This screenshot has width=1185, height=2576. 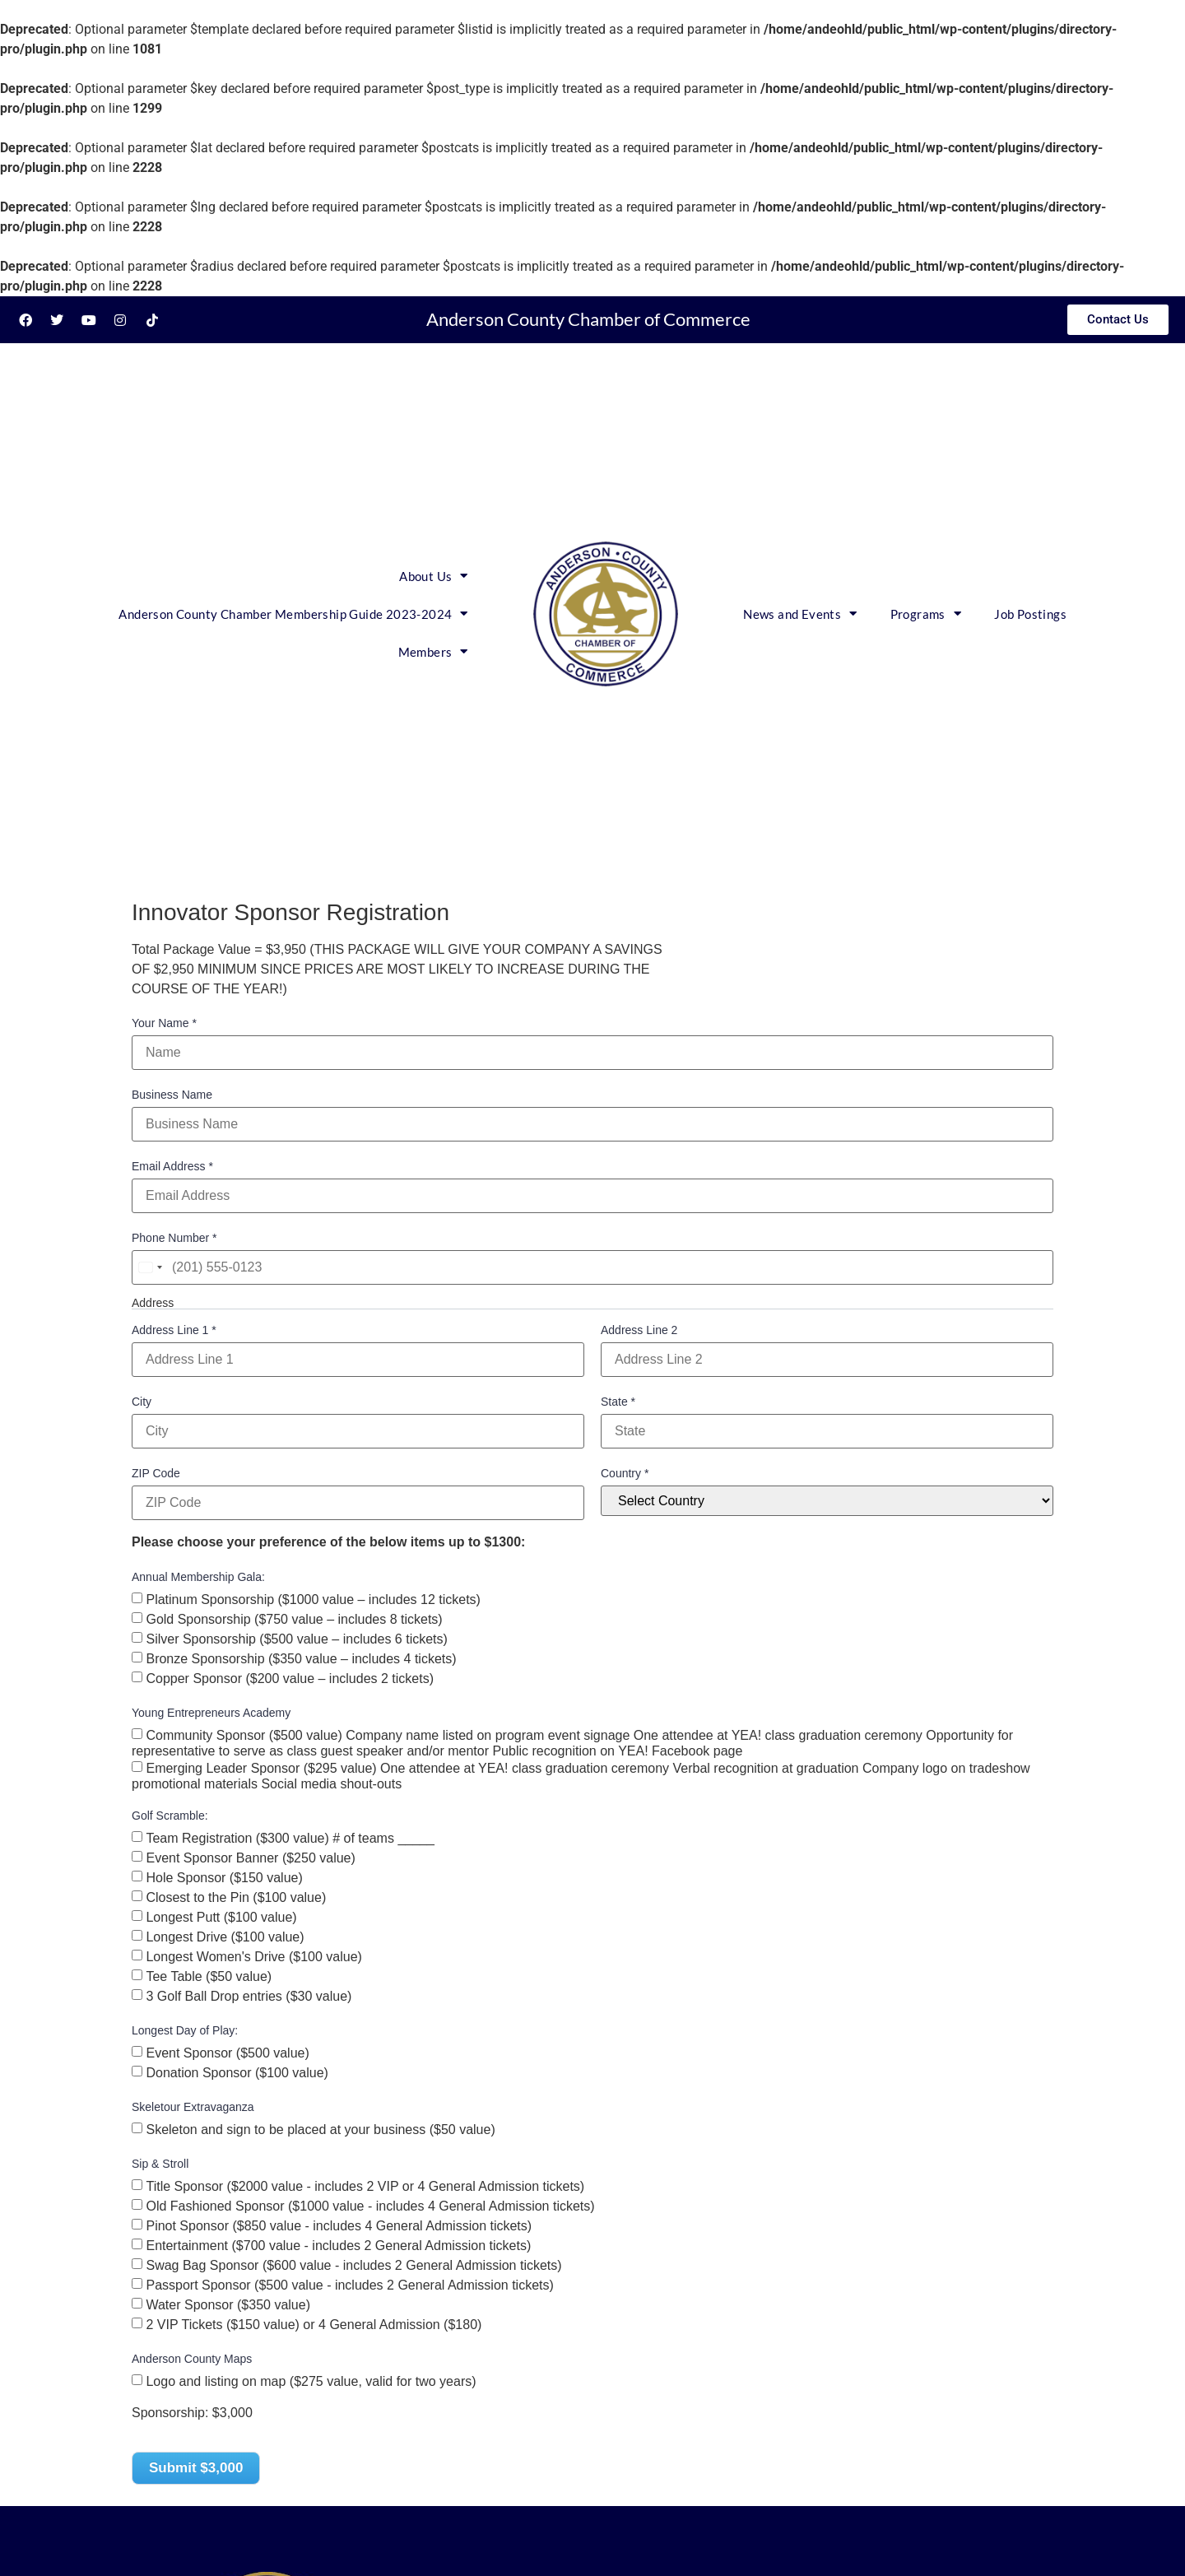 What do you see at coordinates (290, 1837) in the screenshot?
I see `Team Registration ($300 value) # of teams _____` at bounding box center [290, 1837].